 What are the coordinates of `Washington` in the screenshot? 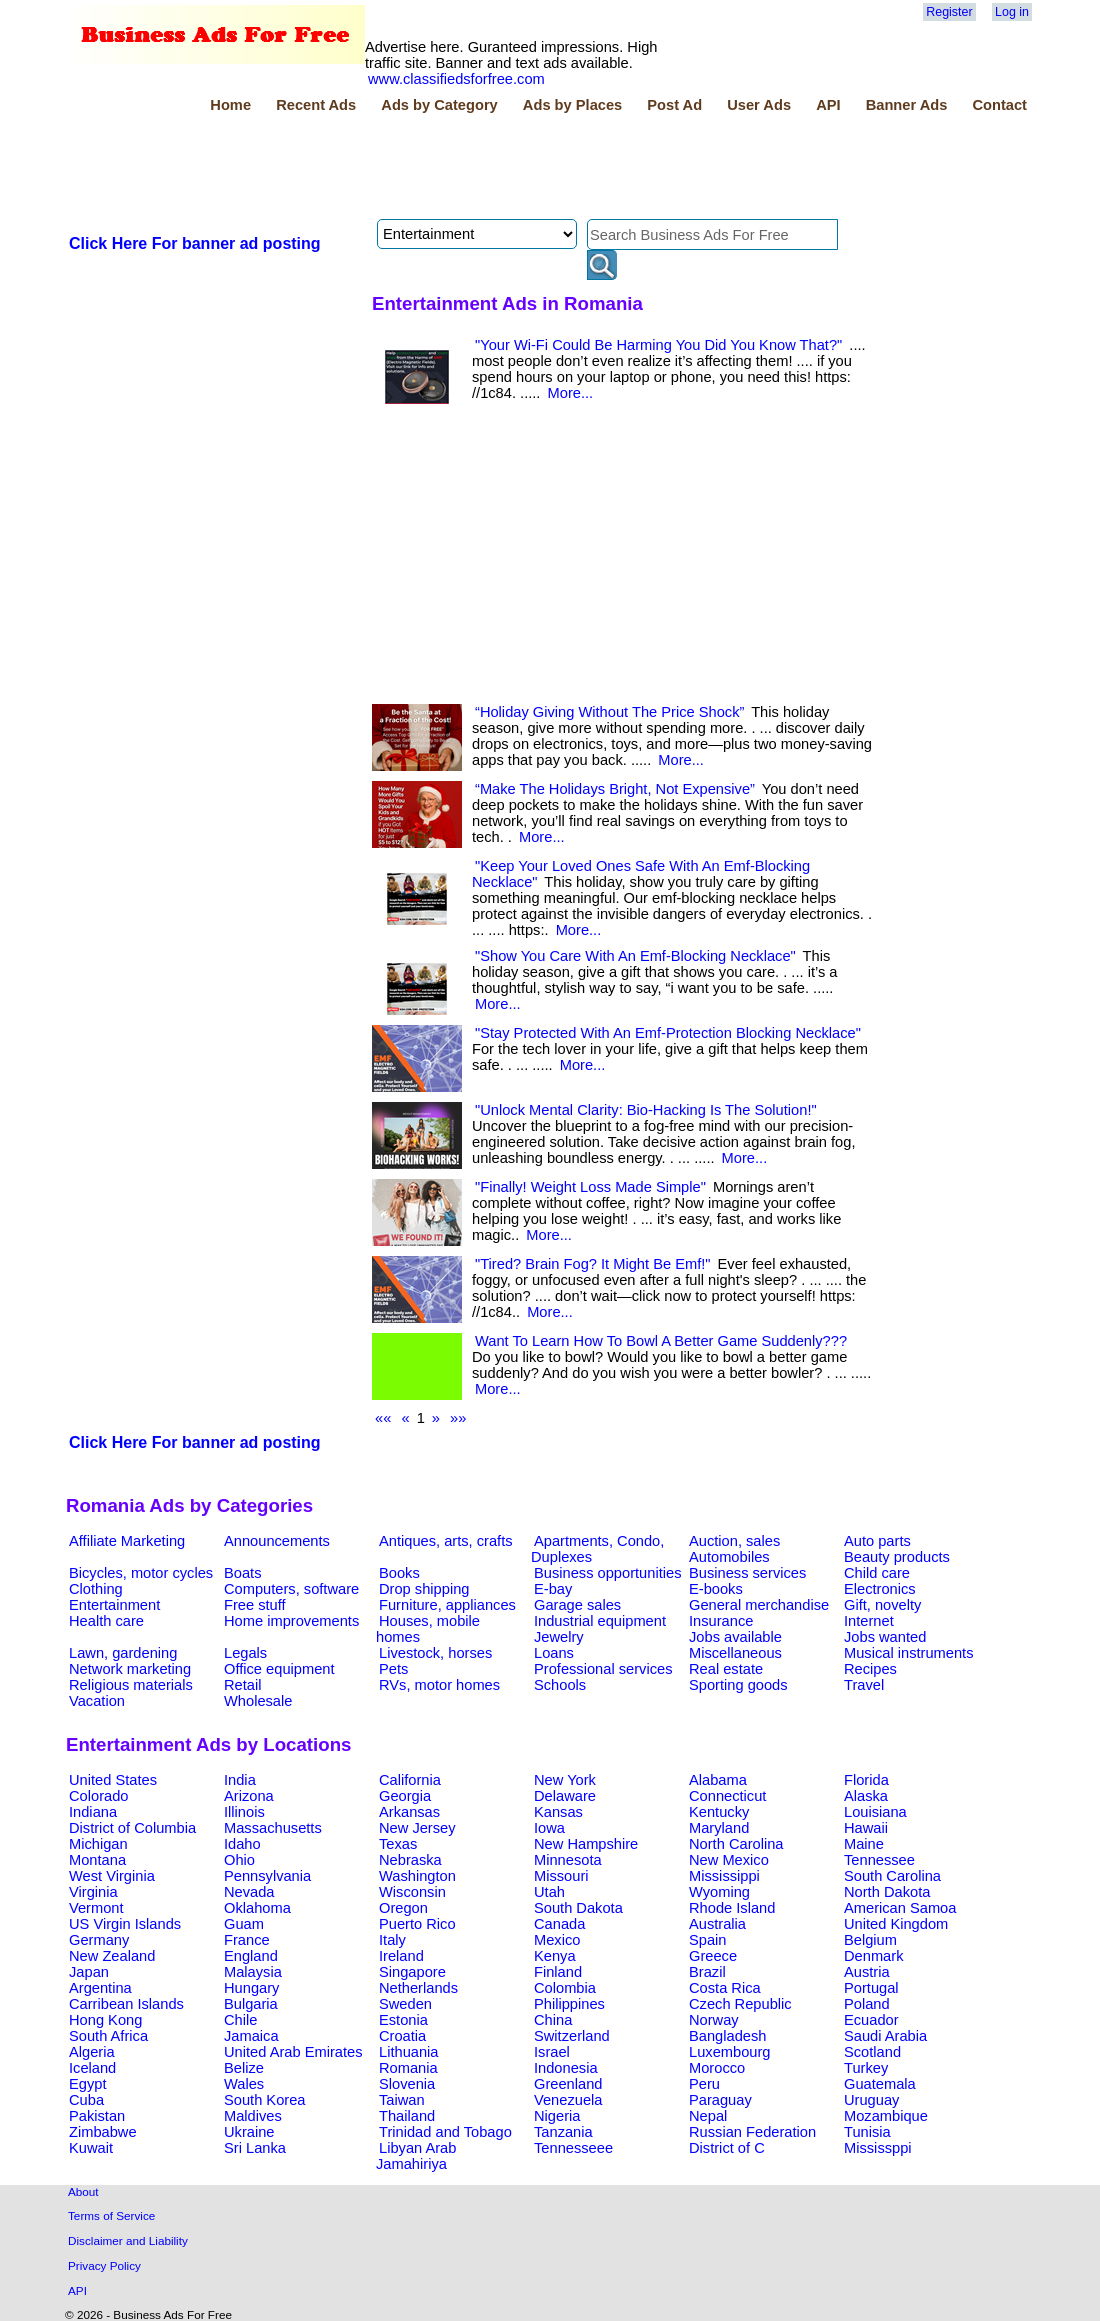 It's located at (417, 1876).